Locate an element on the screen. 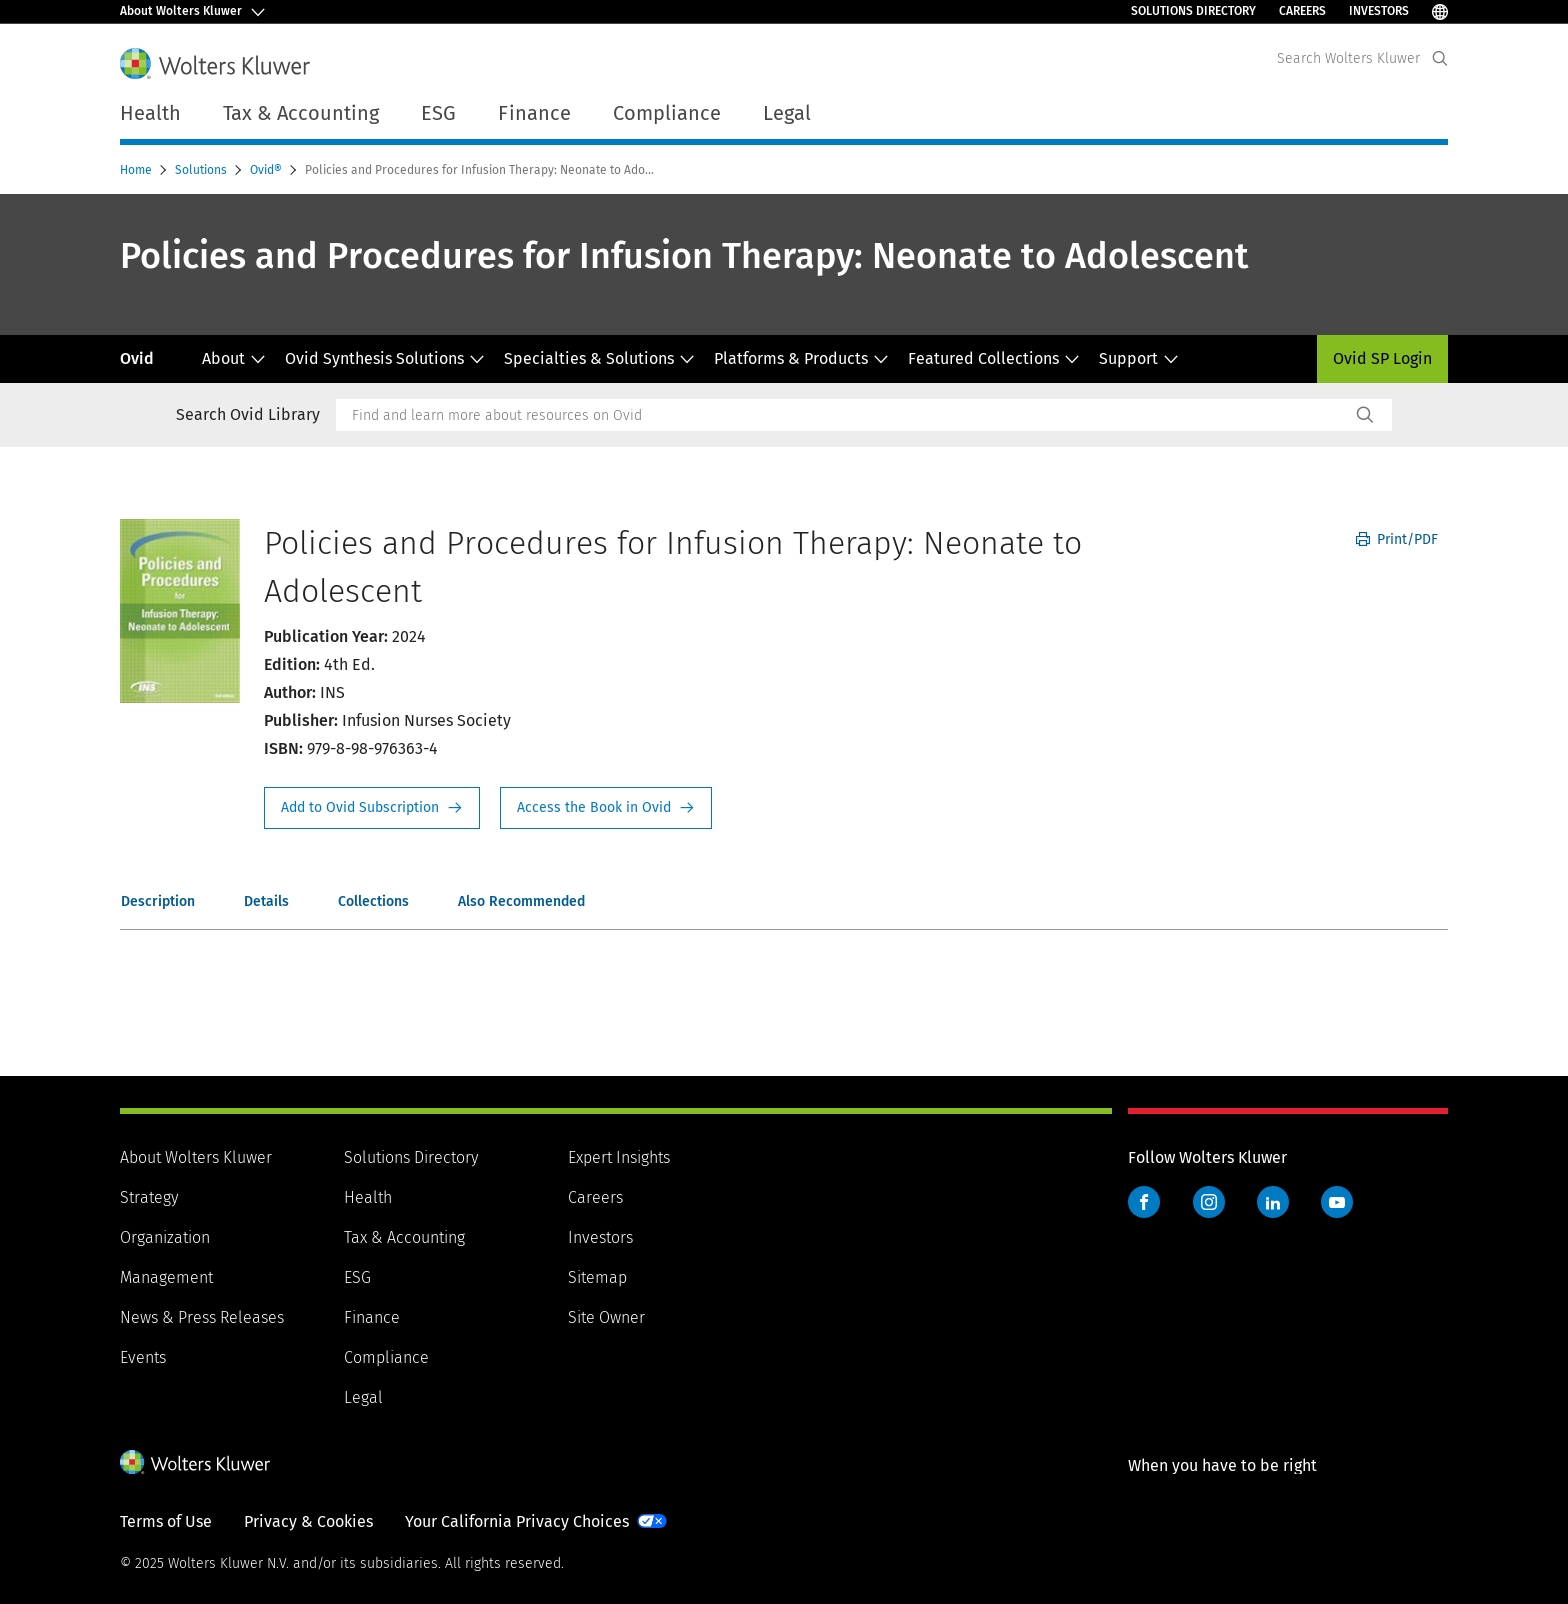  Site Owner is located at coordinates (606, 1317).